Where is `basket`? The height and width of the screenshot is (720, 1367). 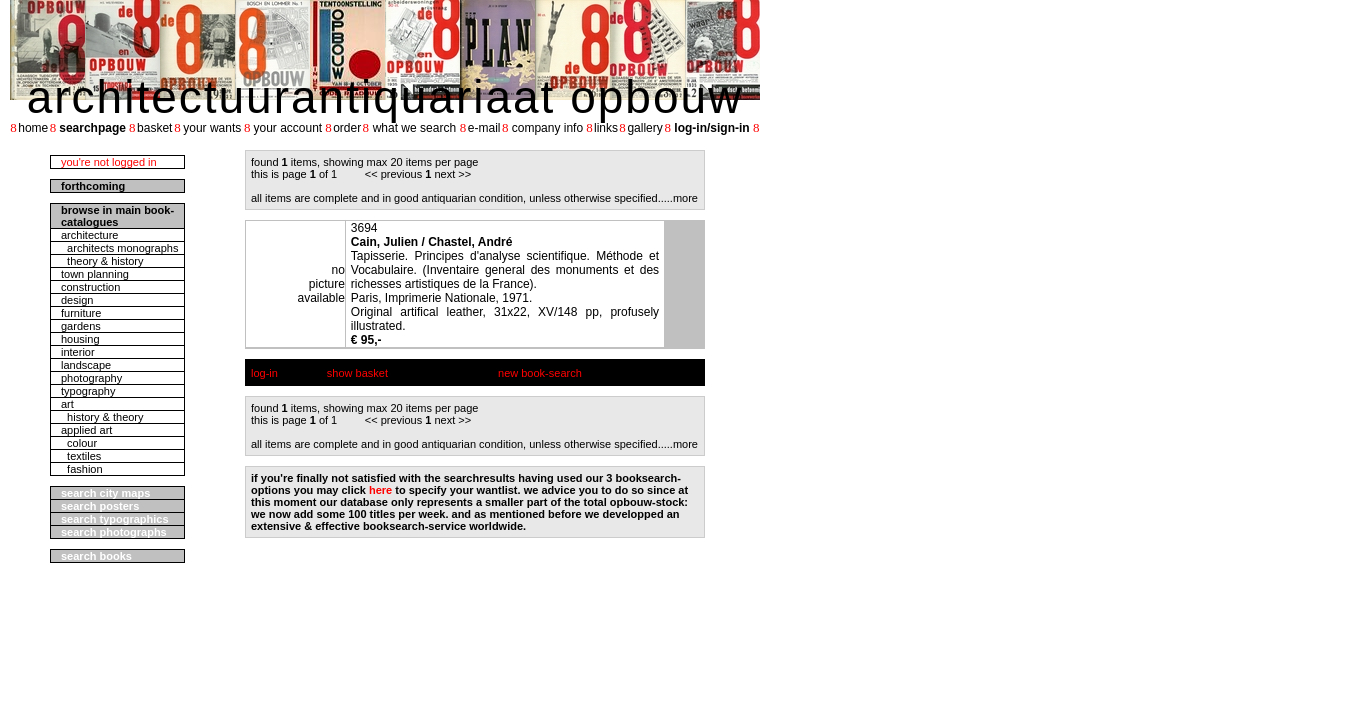 basket is located at coordinates (154, 128).